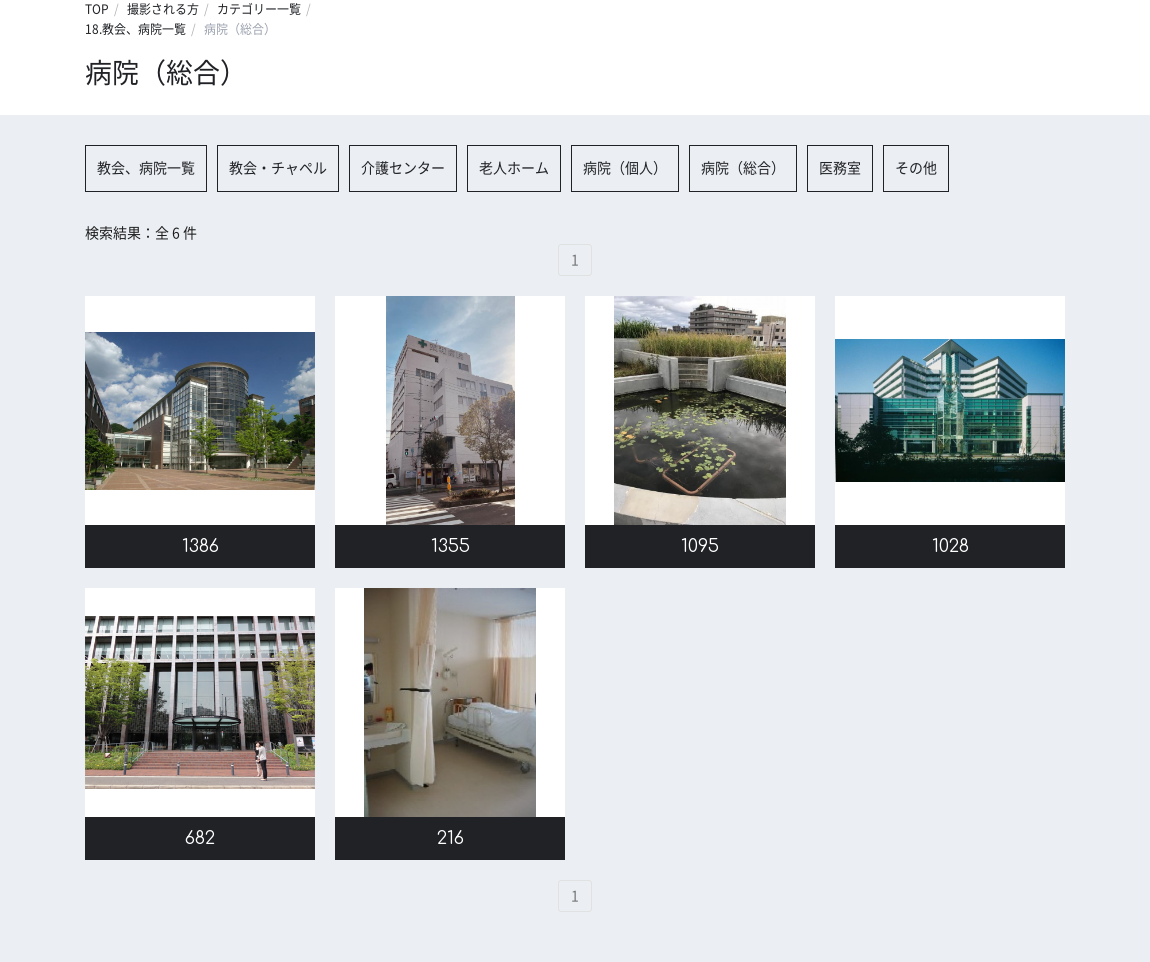 This screenshot has height=962, width=1150. Describe the element at coordinates (259, 9) in the screenshot. I see `カテゴリー一覧` at that location.